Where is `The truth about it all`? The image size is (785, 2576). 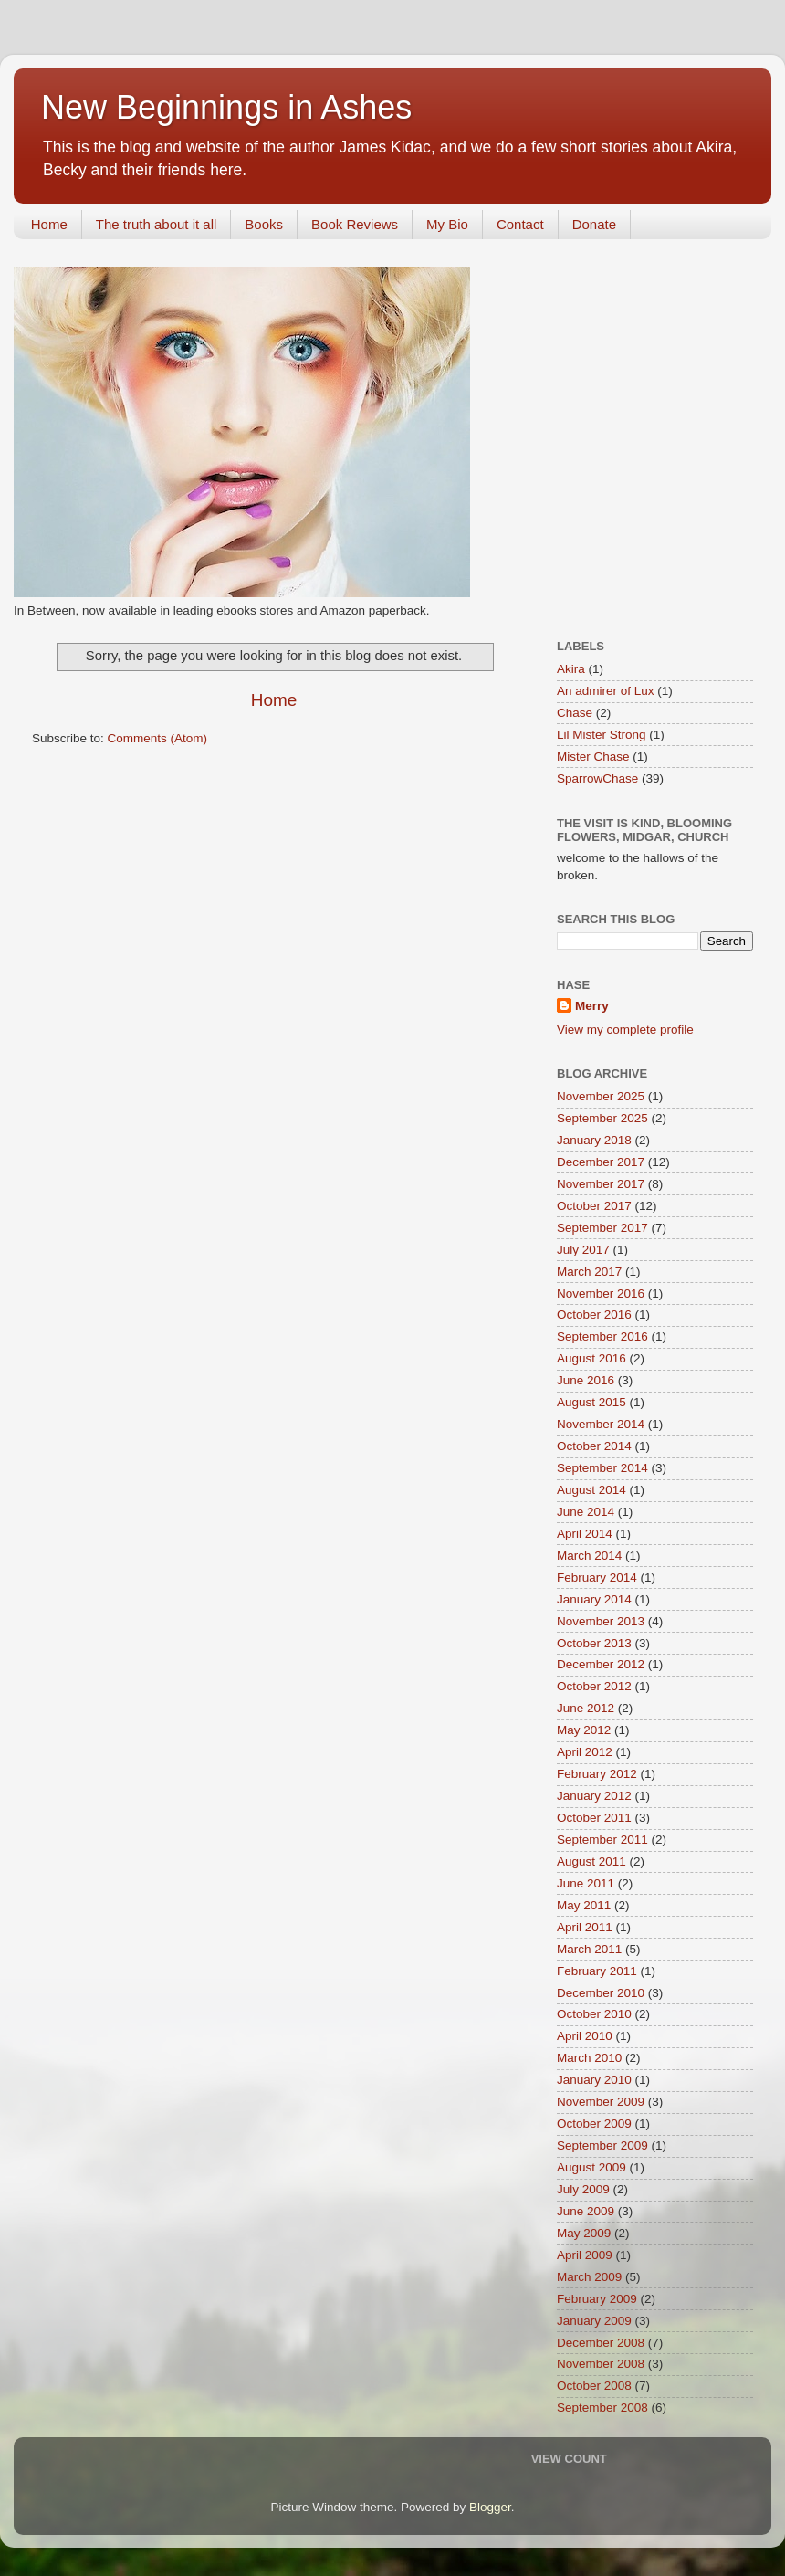 The truth about it all is located at coordinates (156, 224).